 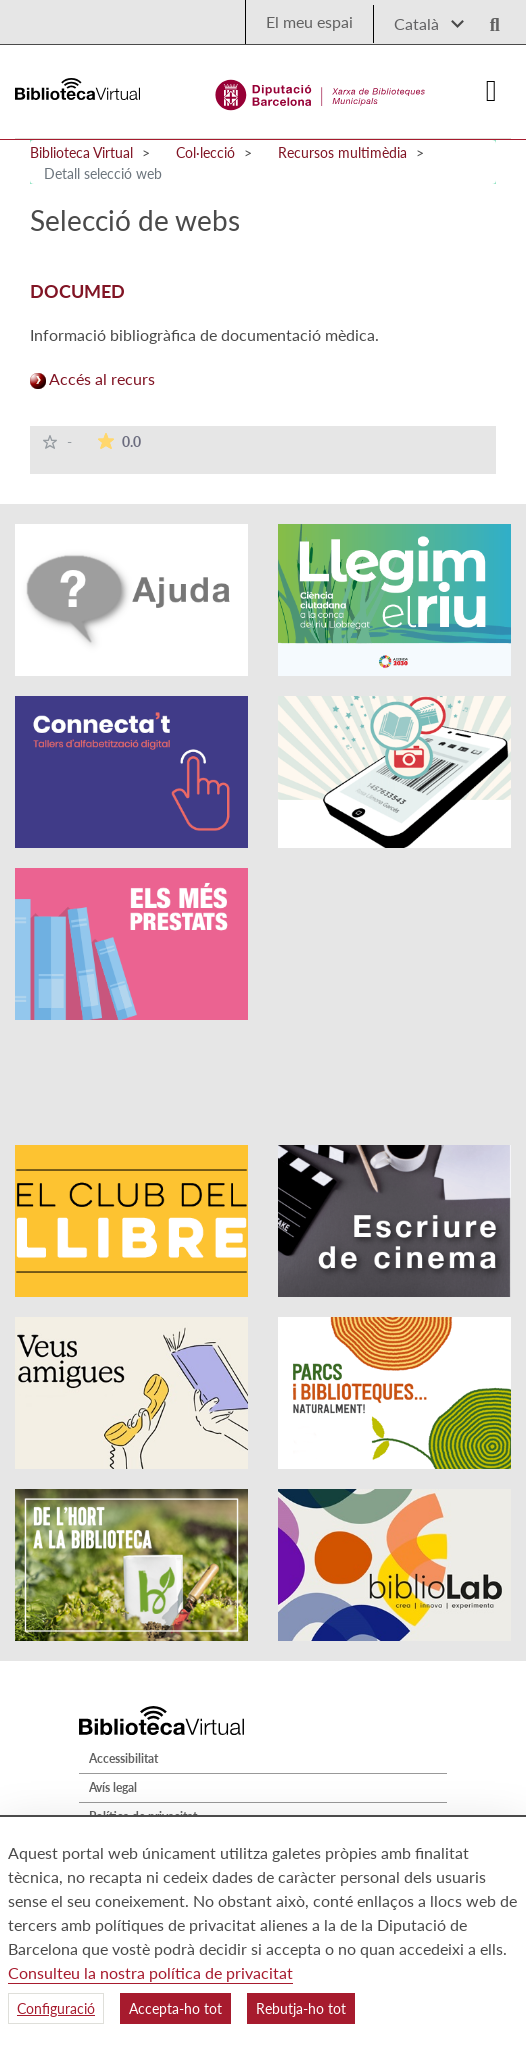 I want to click on Accessibilitat, so click(x=123, y=1677).